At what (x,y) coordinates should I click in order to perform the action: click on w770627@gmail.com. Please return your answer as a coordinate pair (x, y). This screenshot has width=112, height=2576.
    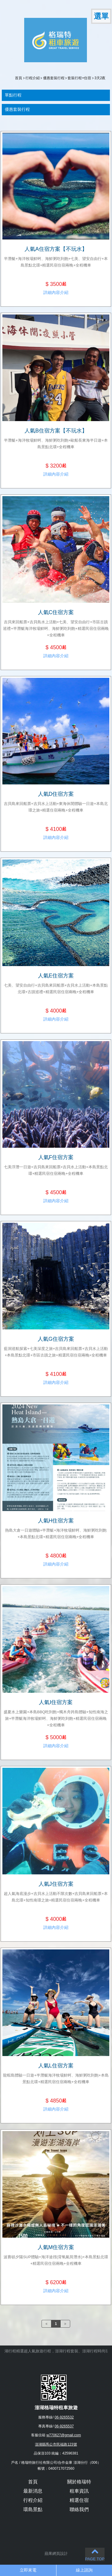
    Looking at the image, I should click on (63, 2435).